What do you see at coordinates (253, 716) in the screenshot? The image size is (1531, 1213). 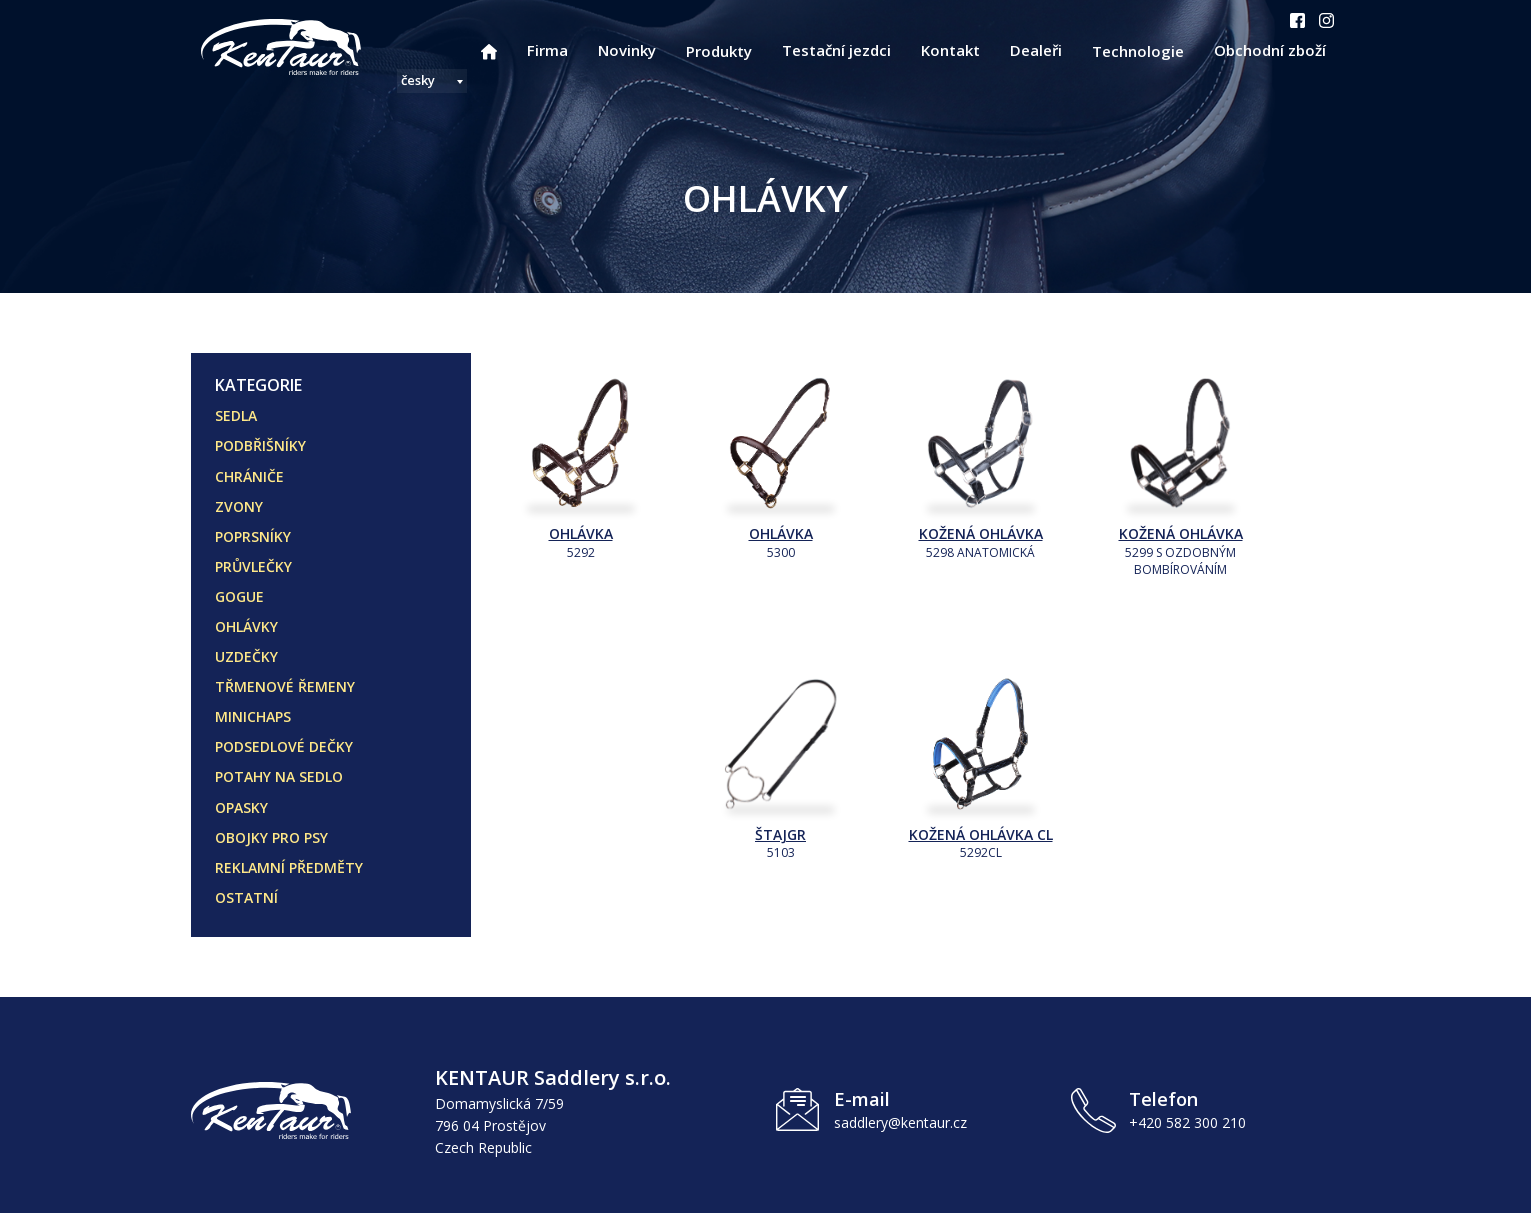 I see `MINICHAPS` at bounding box center [253, 716].